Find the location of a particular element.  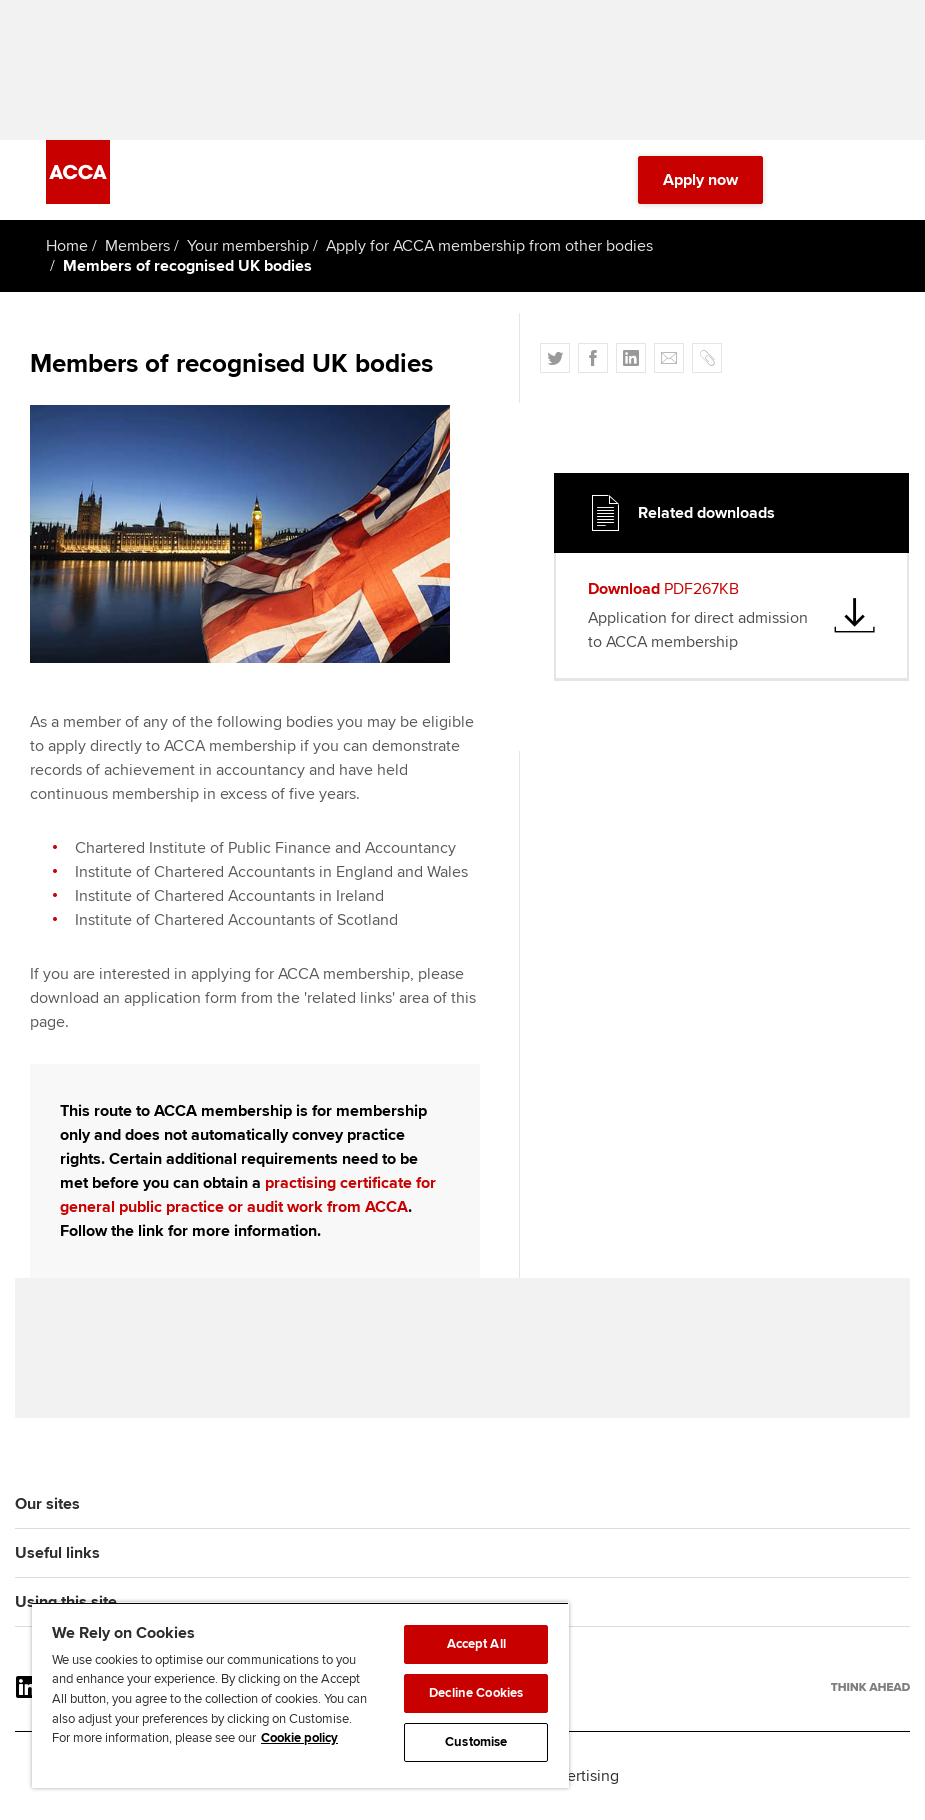

Members is located at coordinates (137, 246).